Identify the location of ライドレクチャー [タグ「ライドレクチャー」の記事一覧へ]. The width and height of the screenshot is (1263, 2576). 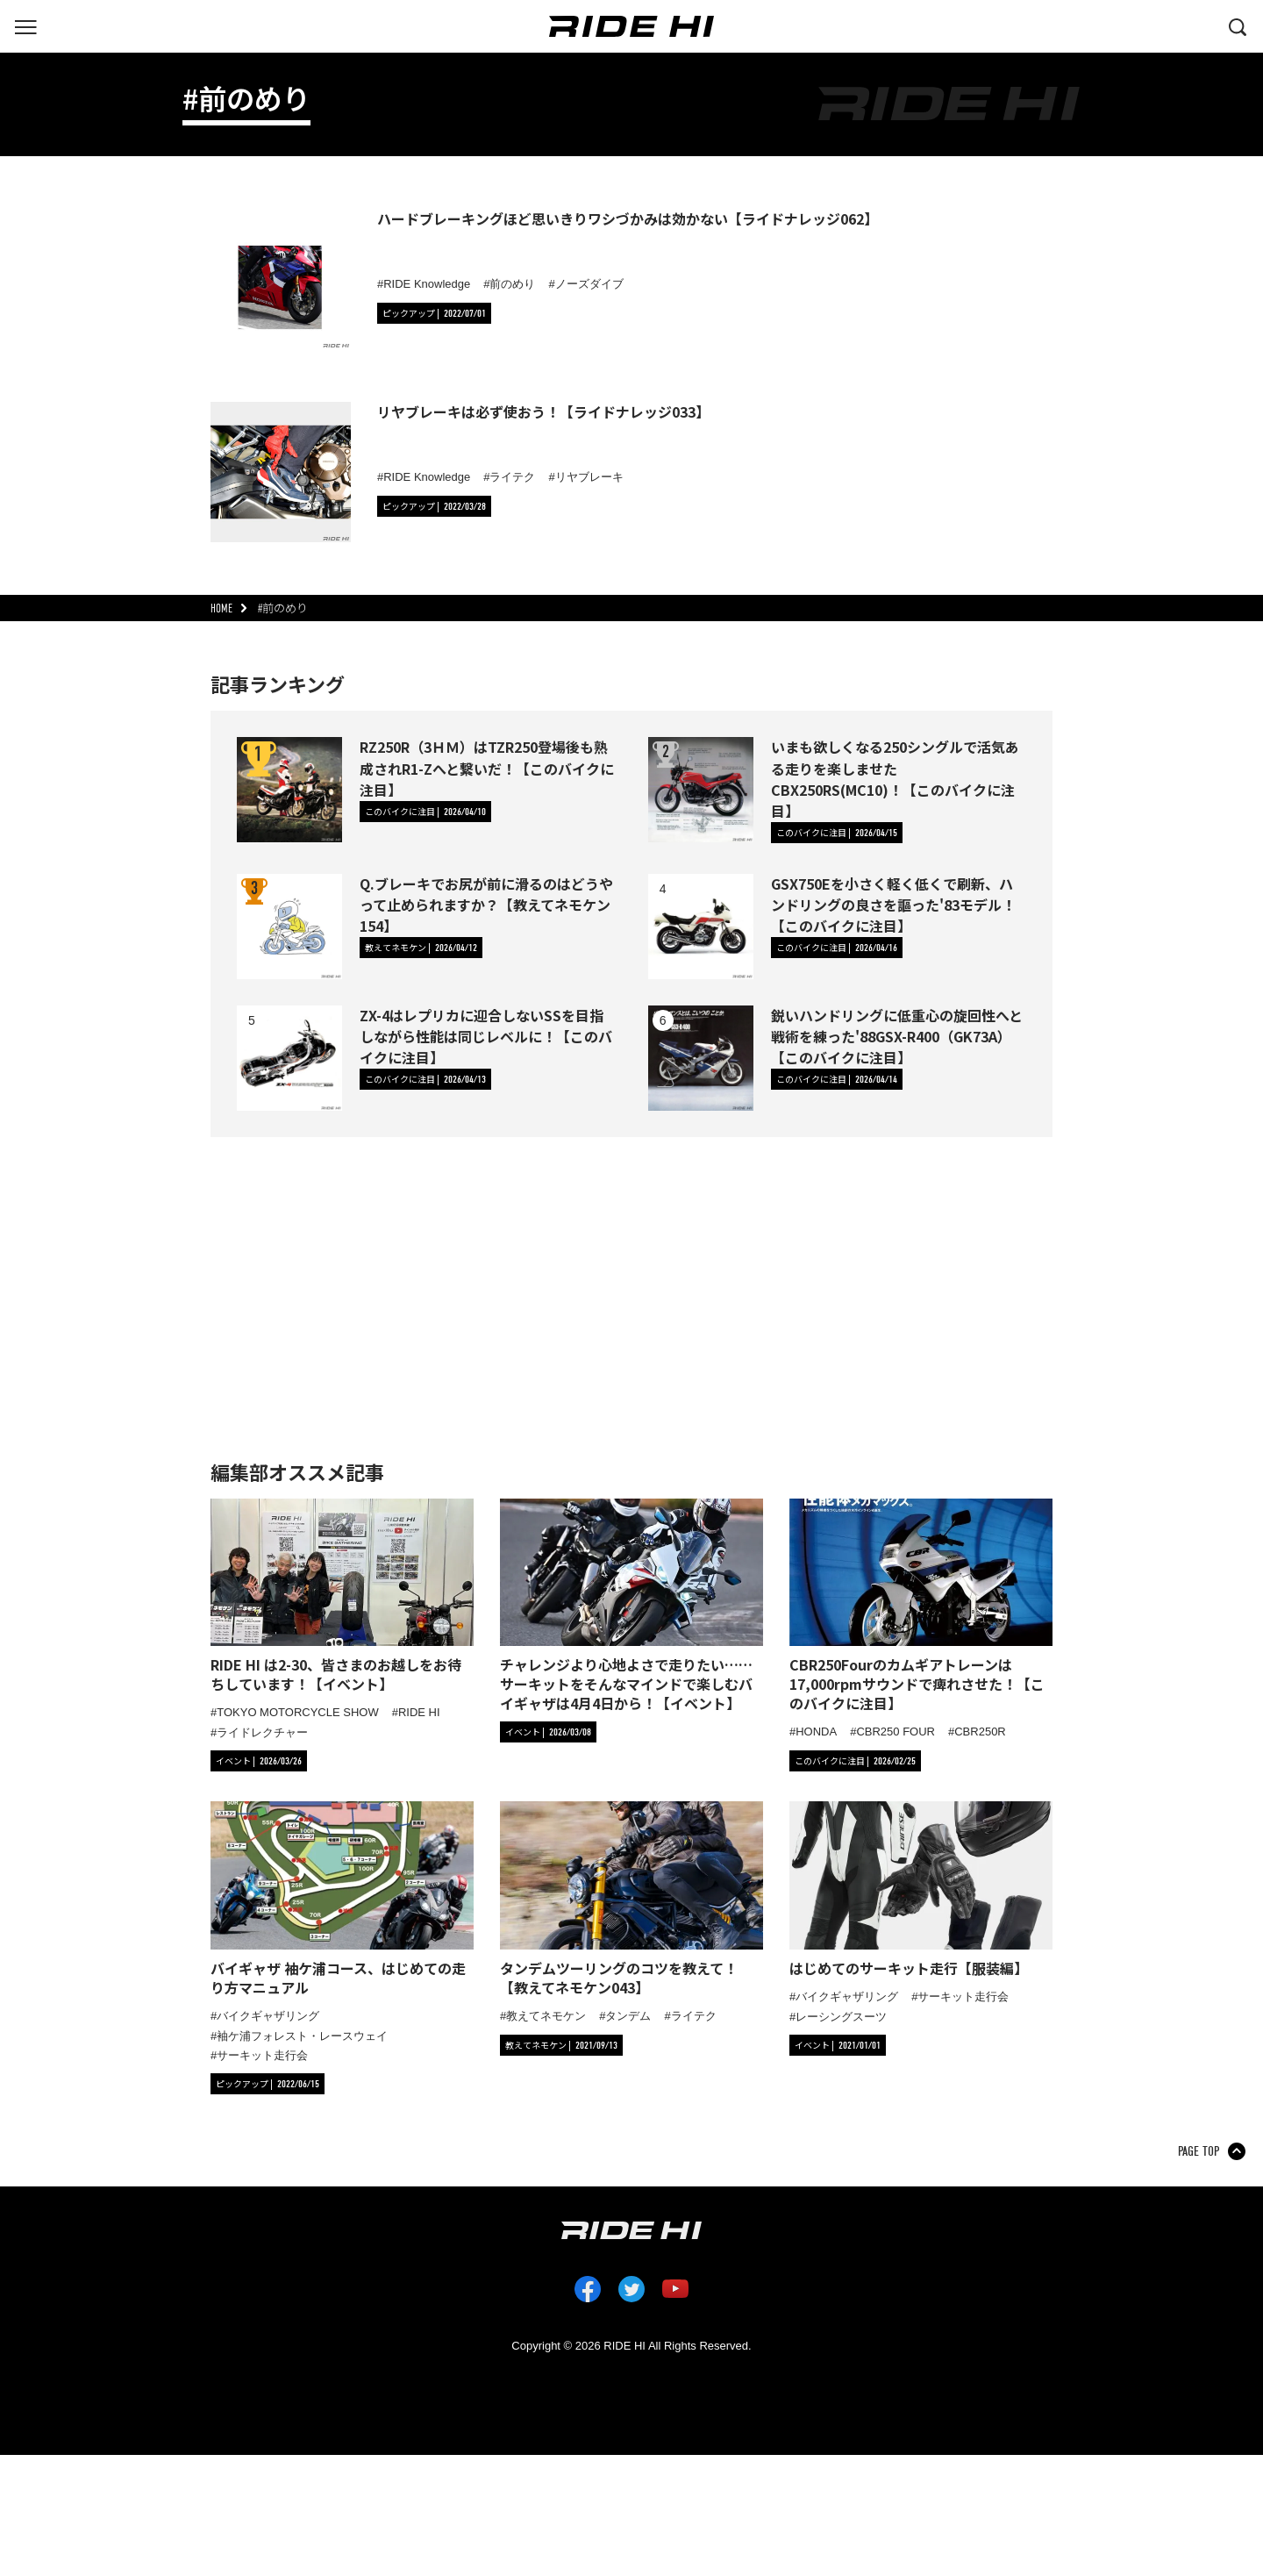
(262, 1732).